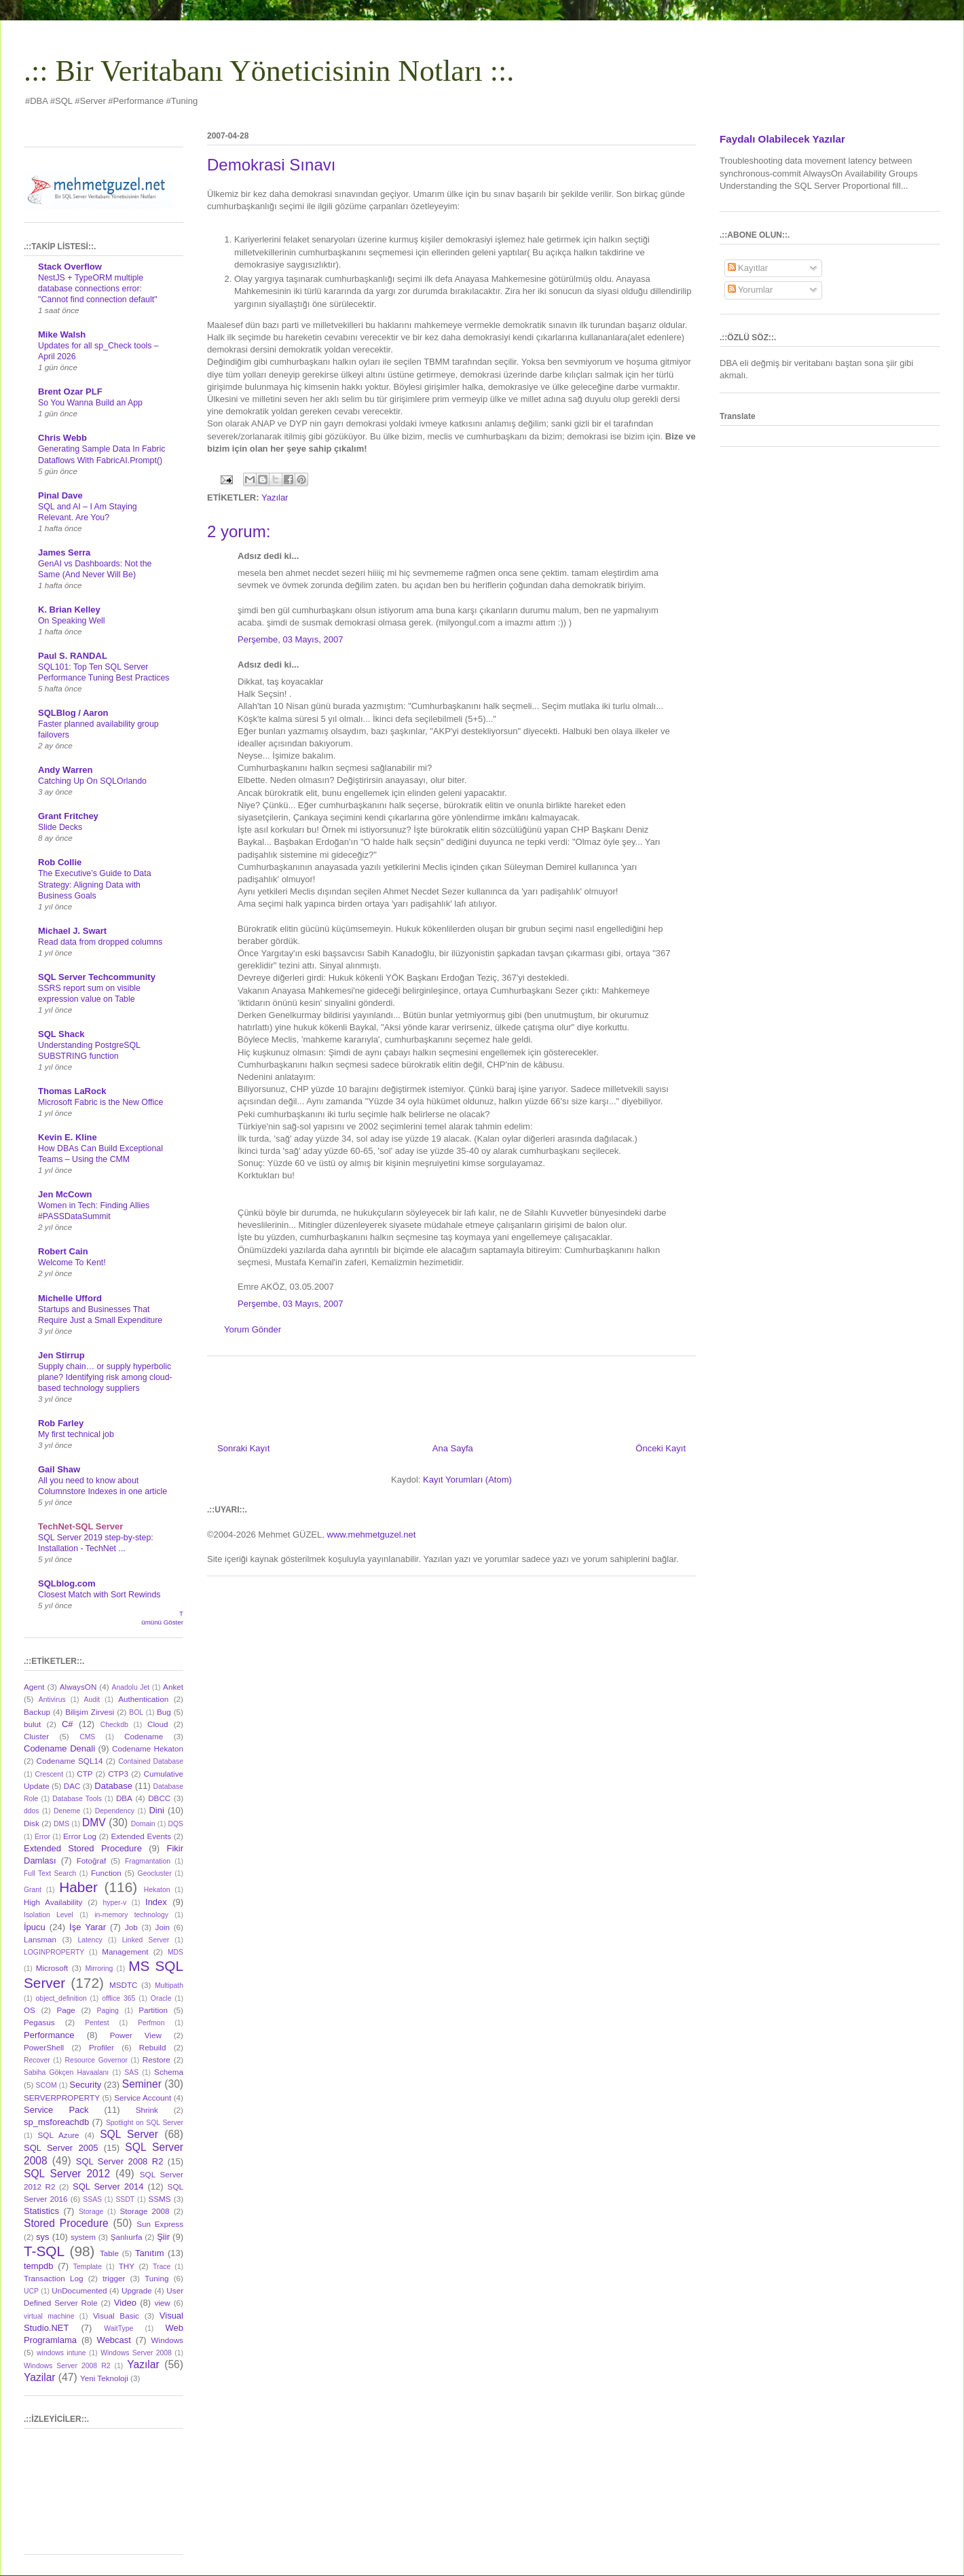 This screenshot has width=964, height=2576. Describe the element at coordinates (49, 2316) in the screenshot. I see `virtual machine` at that location.